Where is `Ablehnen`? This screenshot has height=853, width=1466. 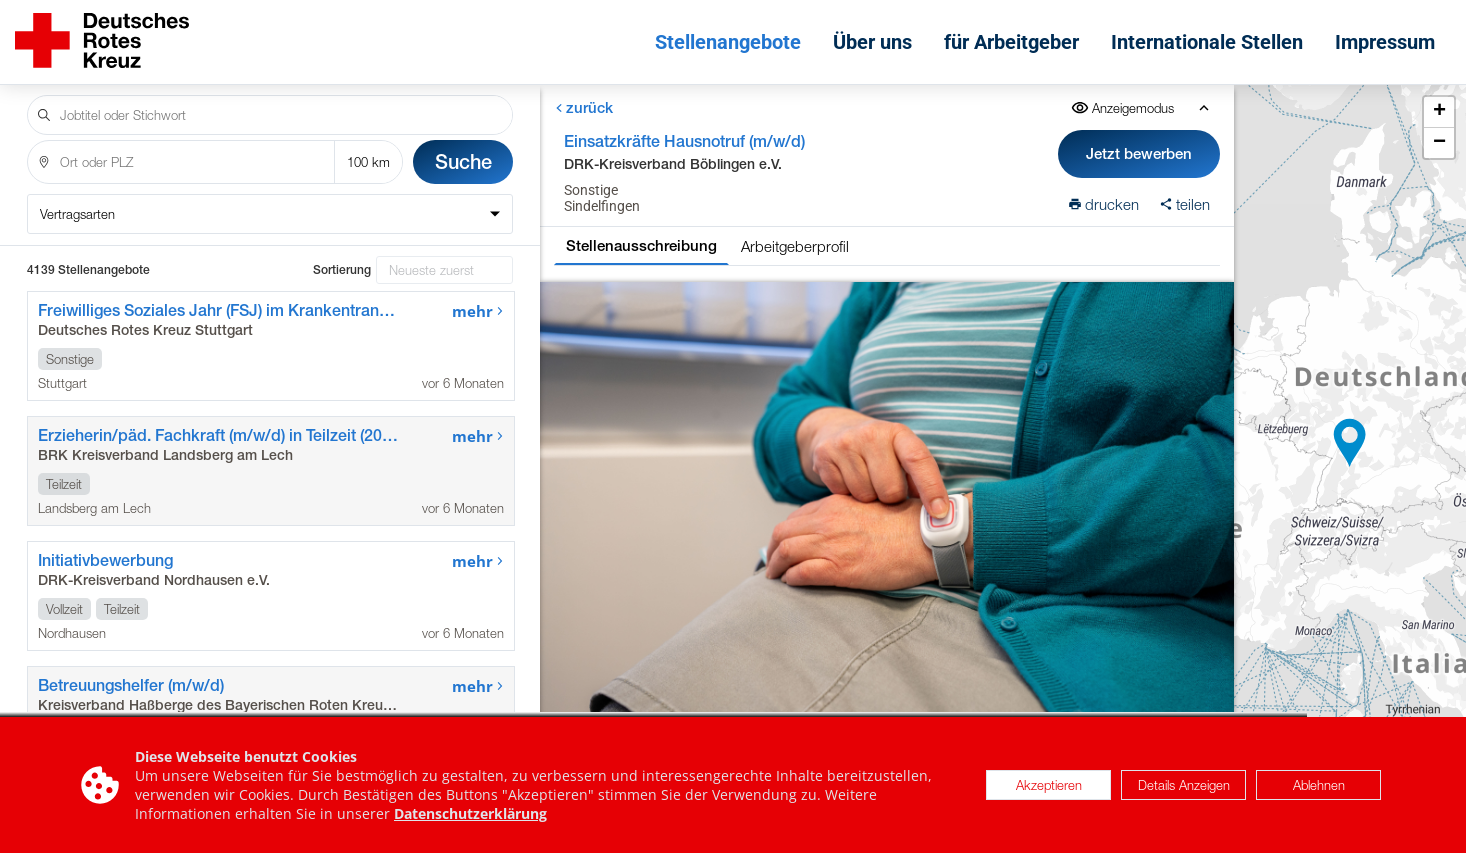
Ablehnen is located at coordinates (1319, 786).